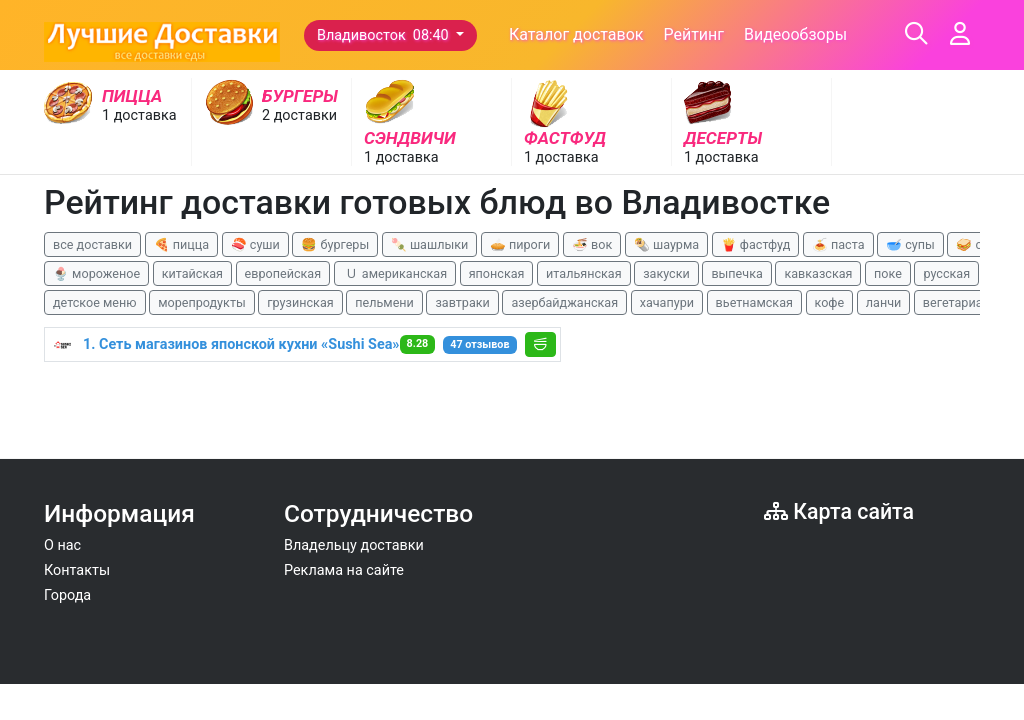 This screenshot has height=720, width=1024. I want to click on 🍕 пицца, so click(181, 244).